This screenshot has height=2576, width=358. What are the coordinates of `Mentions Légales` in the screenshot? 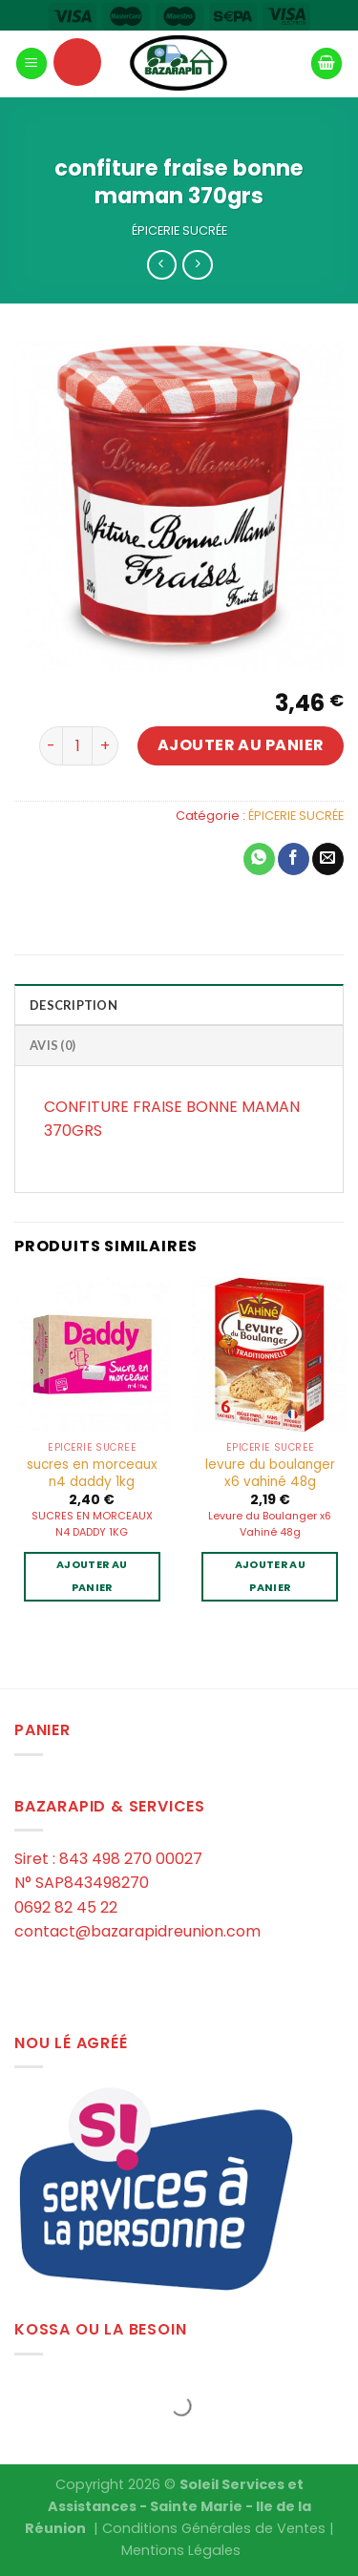 It's located at (181, 2550).